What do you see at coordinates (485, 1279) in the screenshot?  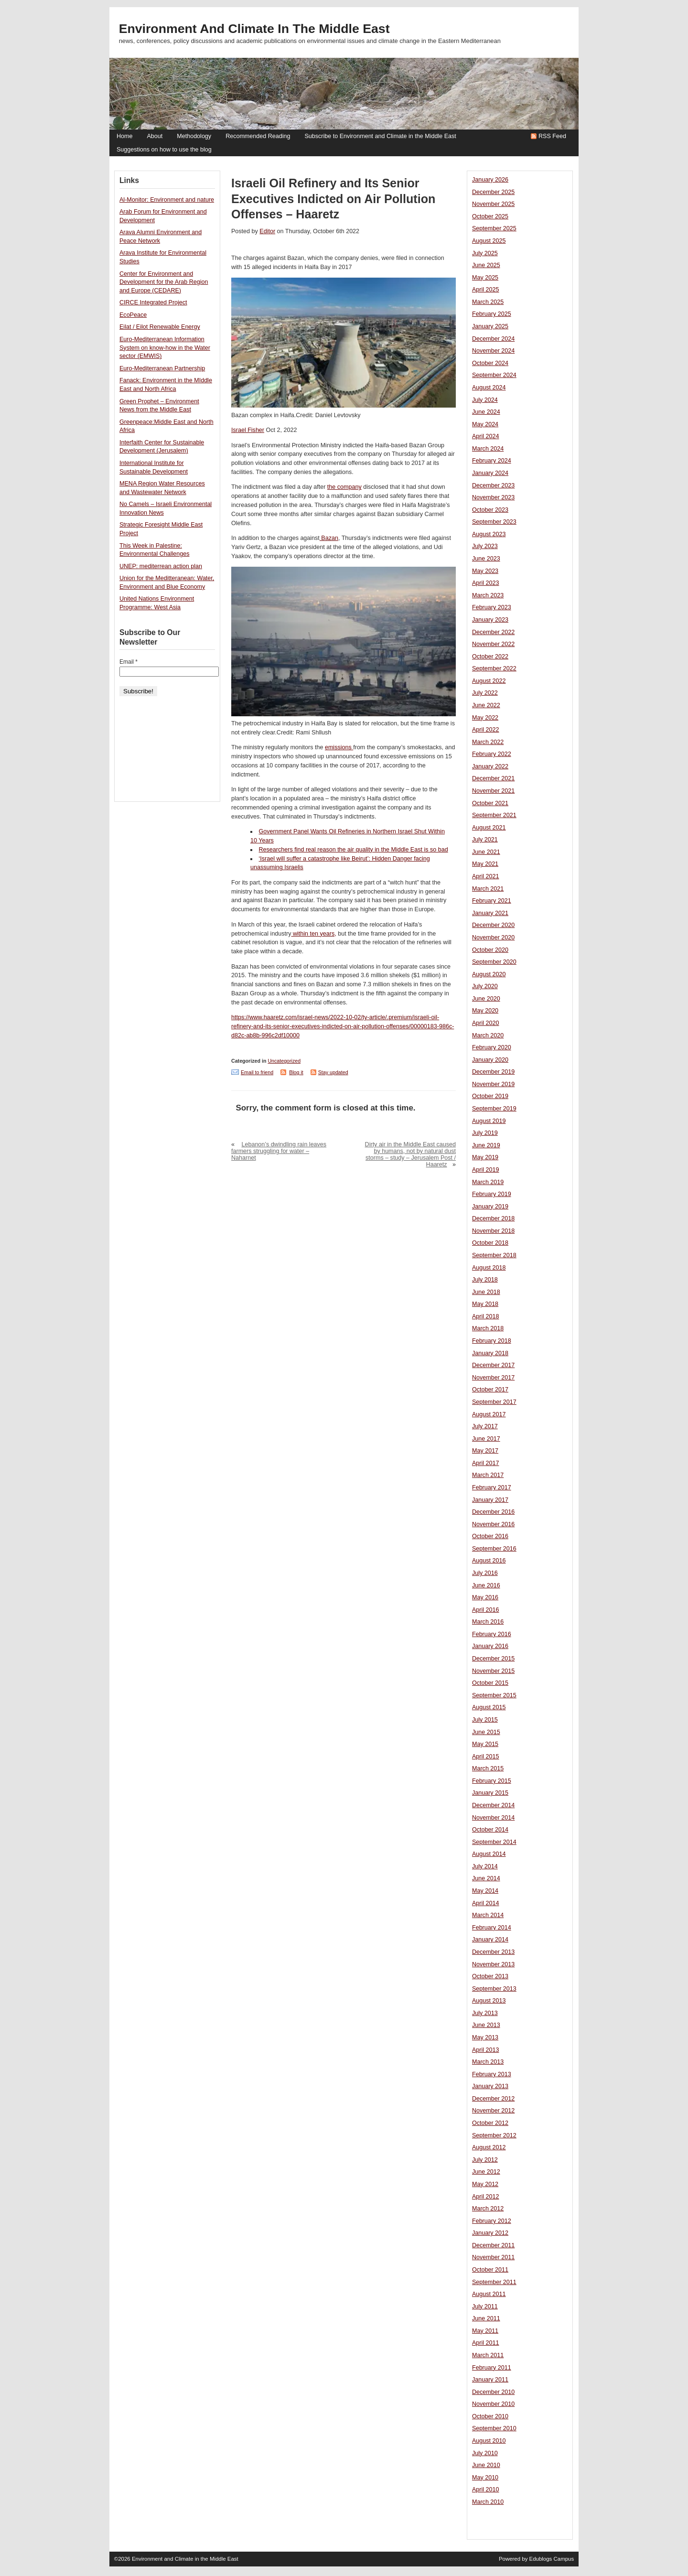 I see `July 2018` at bounding box center [485, 1279].